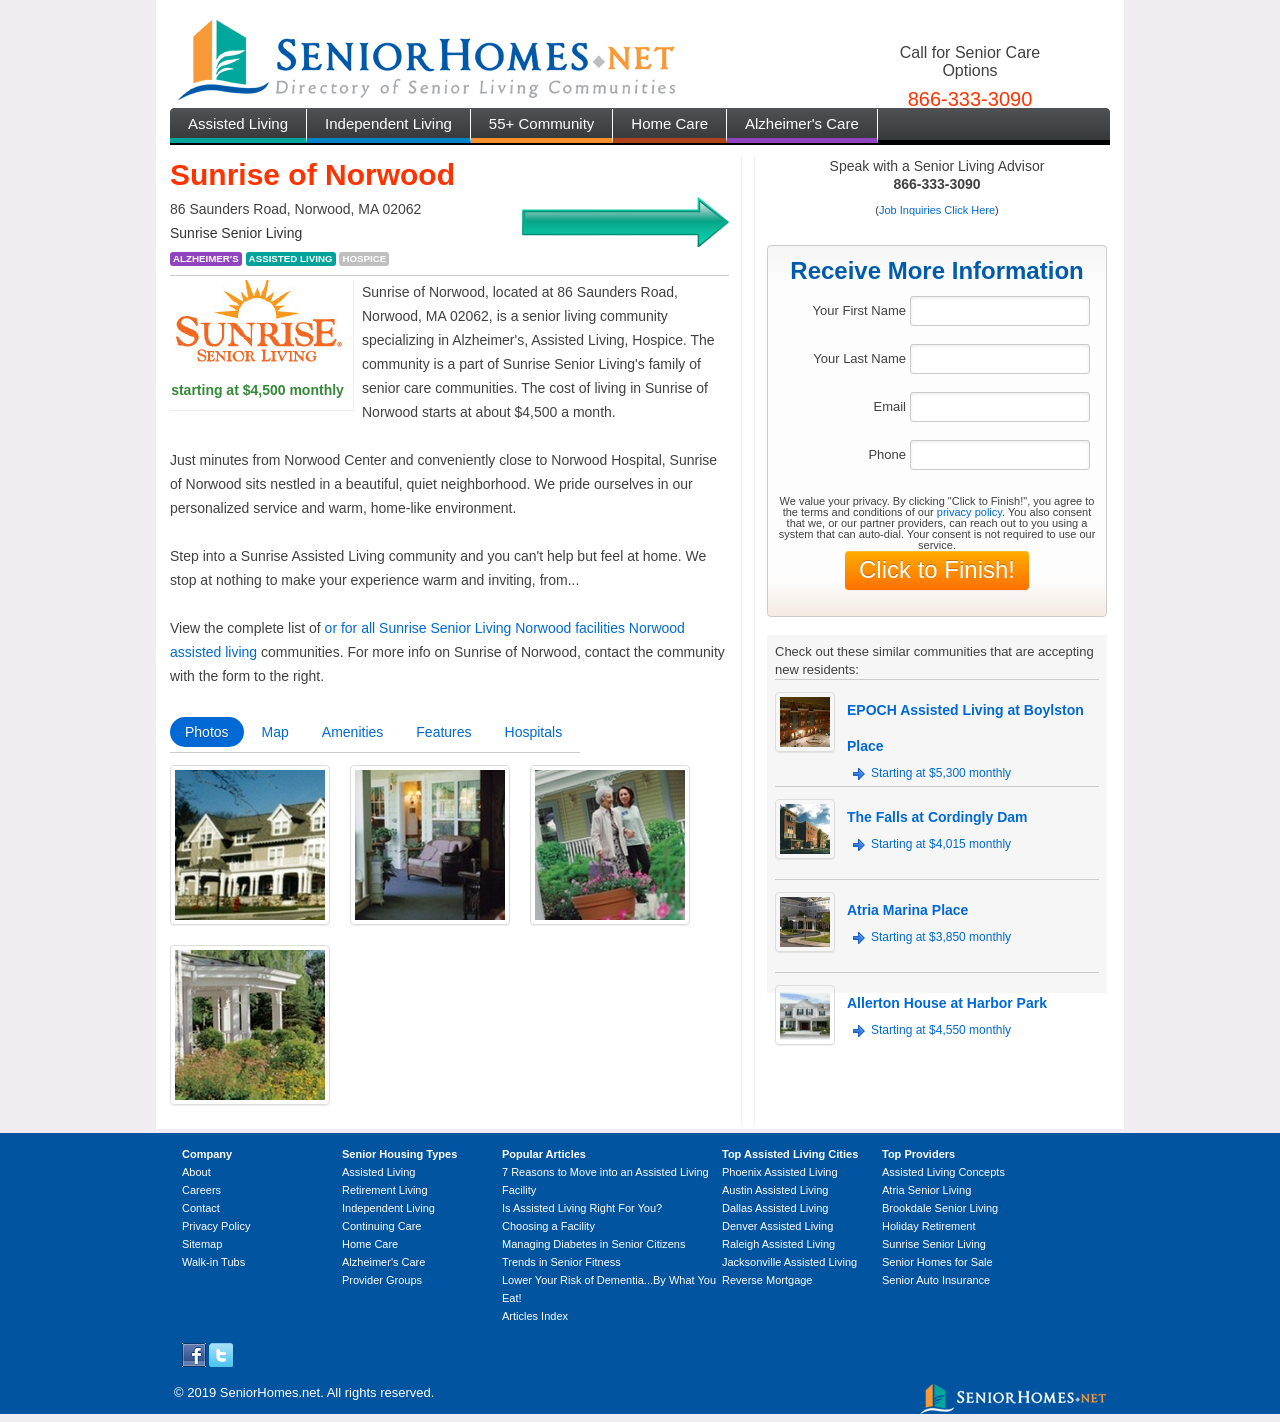 Image resolution: width=1280 pixels, height=1422 pixels. I want to click on Managing Diabetes in Senior Citizens, so click(593, 1244).